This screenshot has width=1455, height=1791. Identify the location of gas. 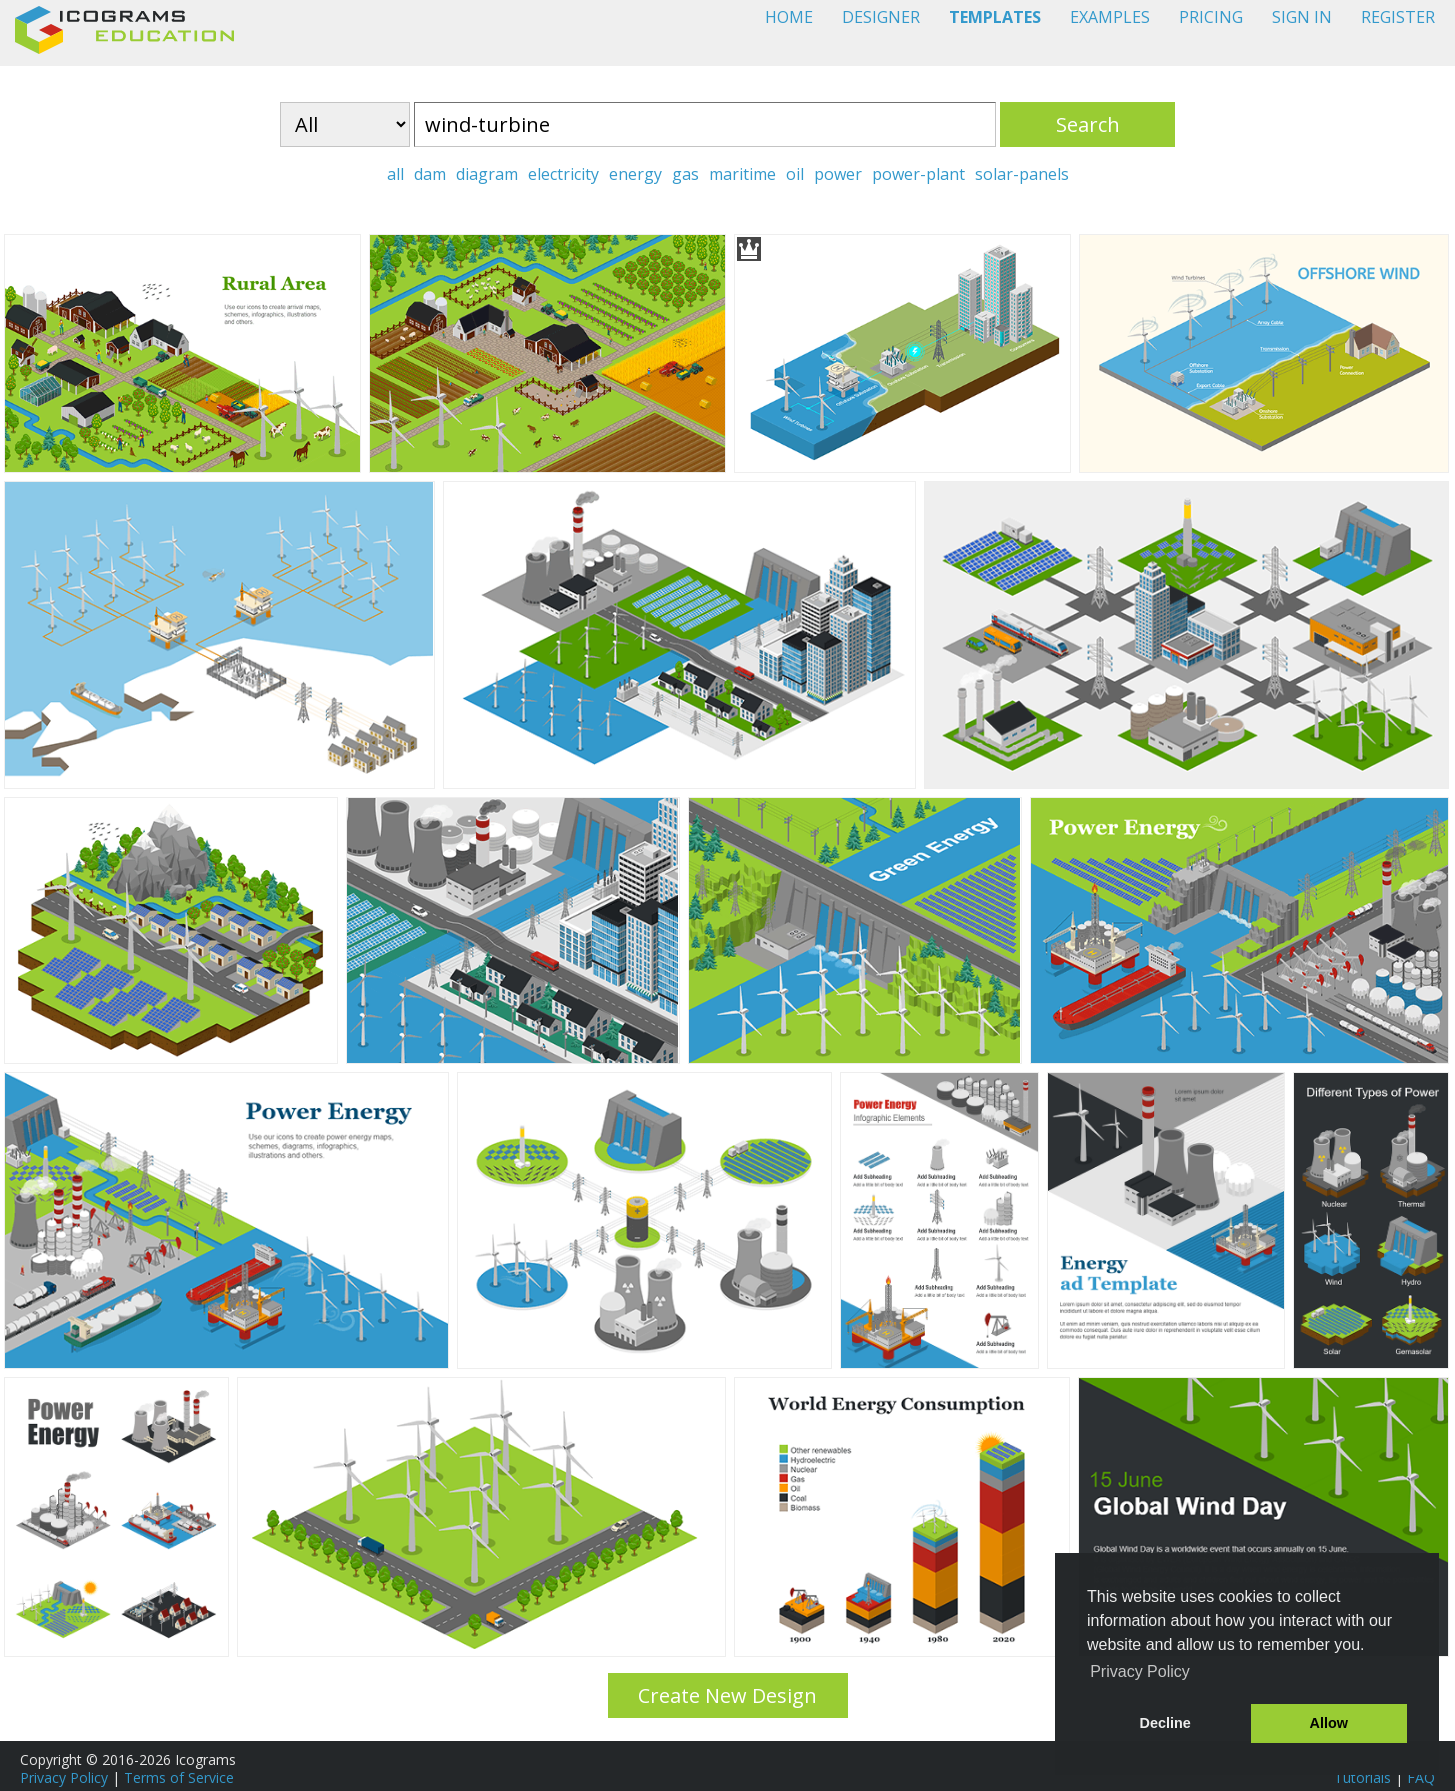
(685, 174).